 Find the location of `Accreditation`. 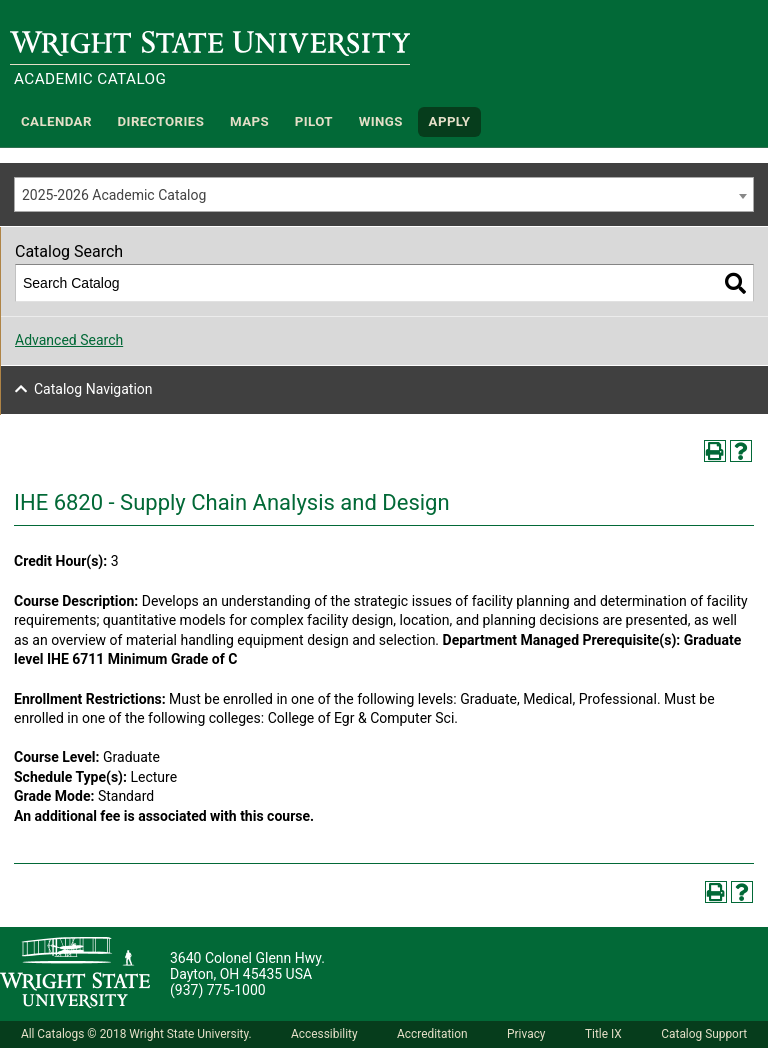

Accreditation is located at coordinates (432, 1034).